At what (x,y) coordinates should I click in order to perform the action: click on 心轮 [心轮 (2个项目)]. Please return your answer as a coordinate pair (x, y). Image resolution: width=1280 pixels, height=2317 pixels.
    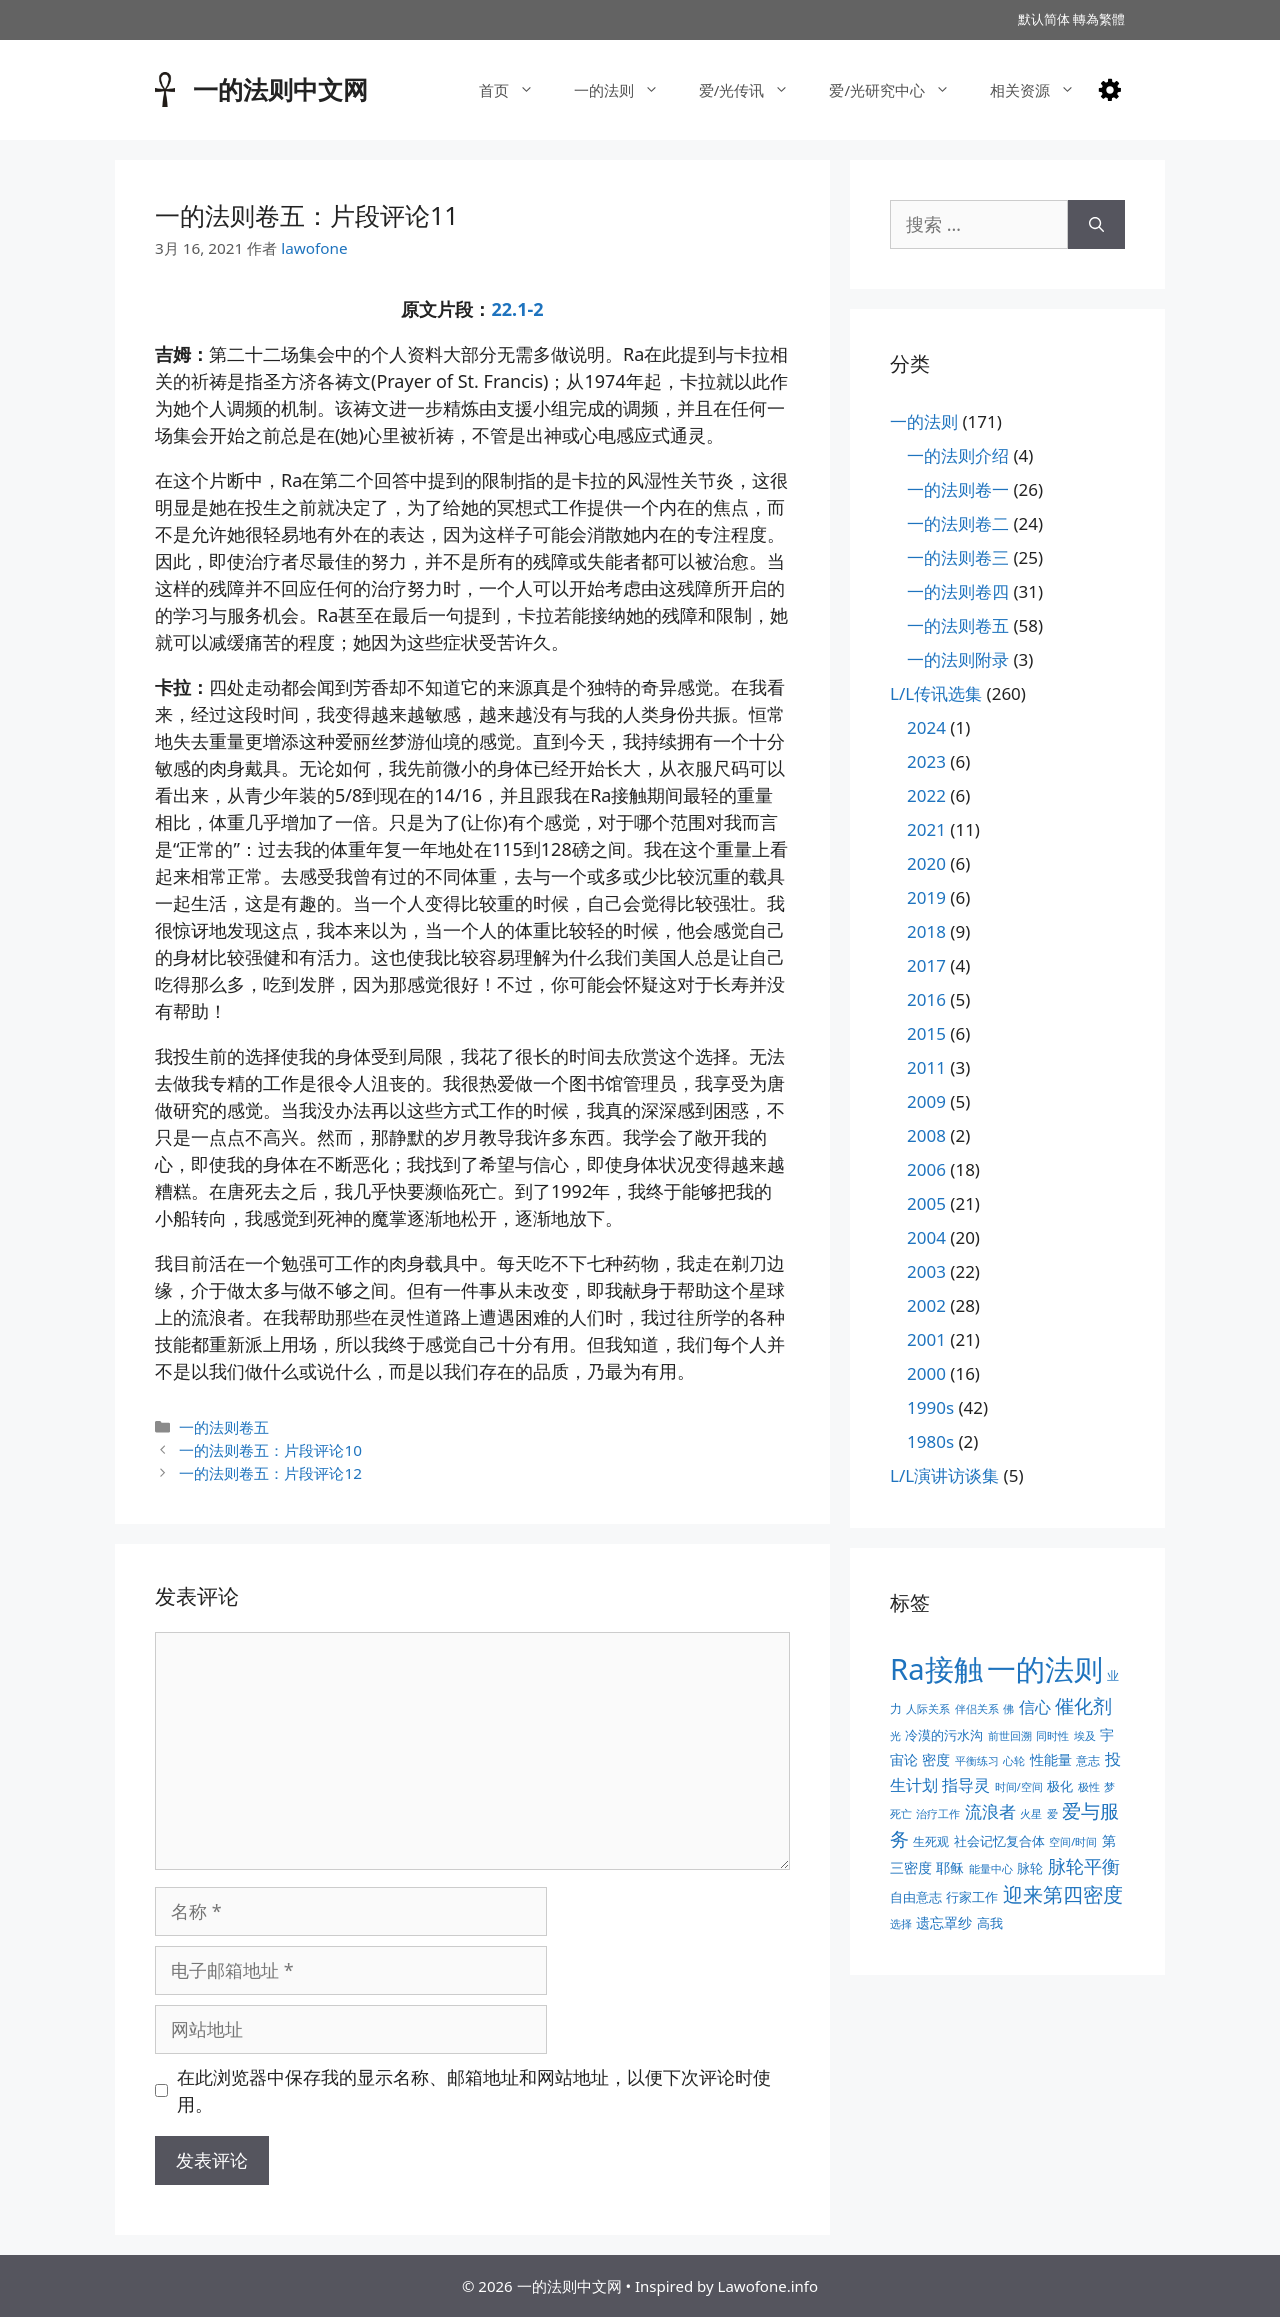
    Looking at the image, I should click on (1014, 1761).